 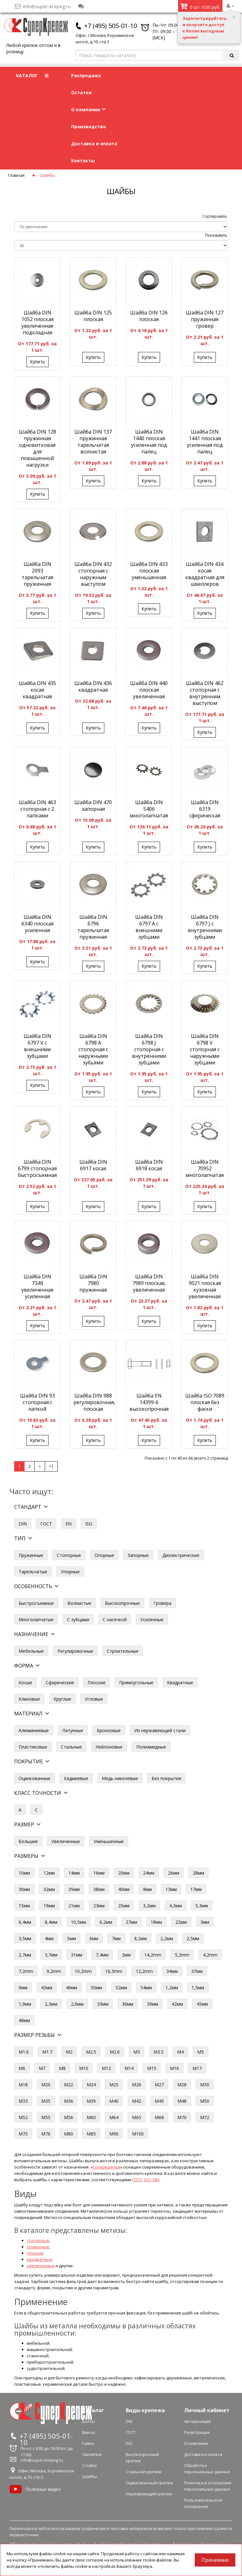 What do you see at coordinates (159, 2117) in the screenshot?
I see `М68` at bounding box center [159, 2117].